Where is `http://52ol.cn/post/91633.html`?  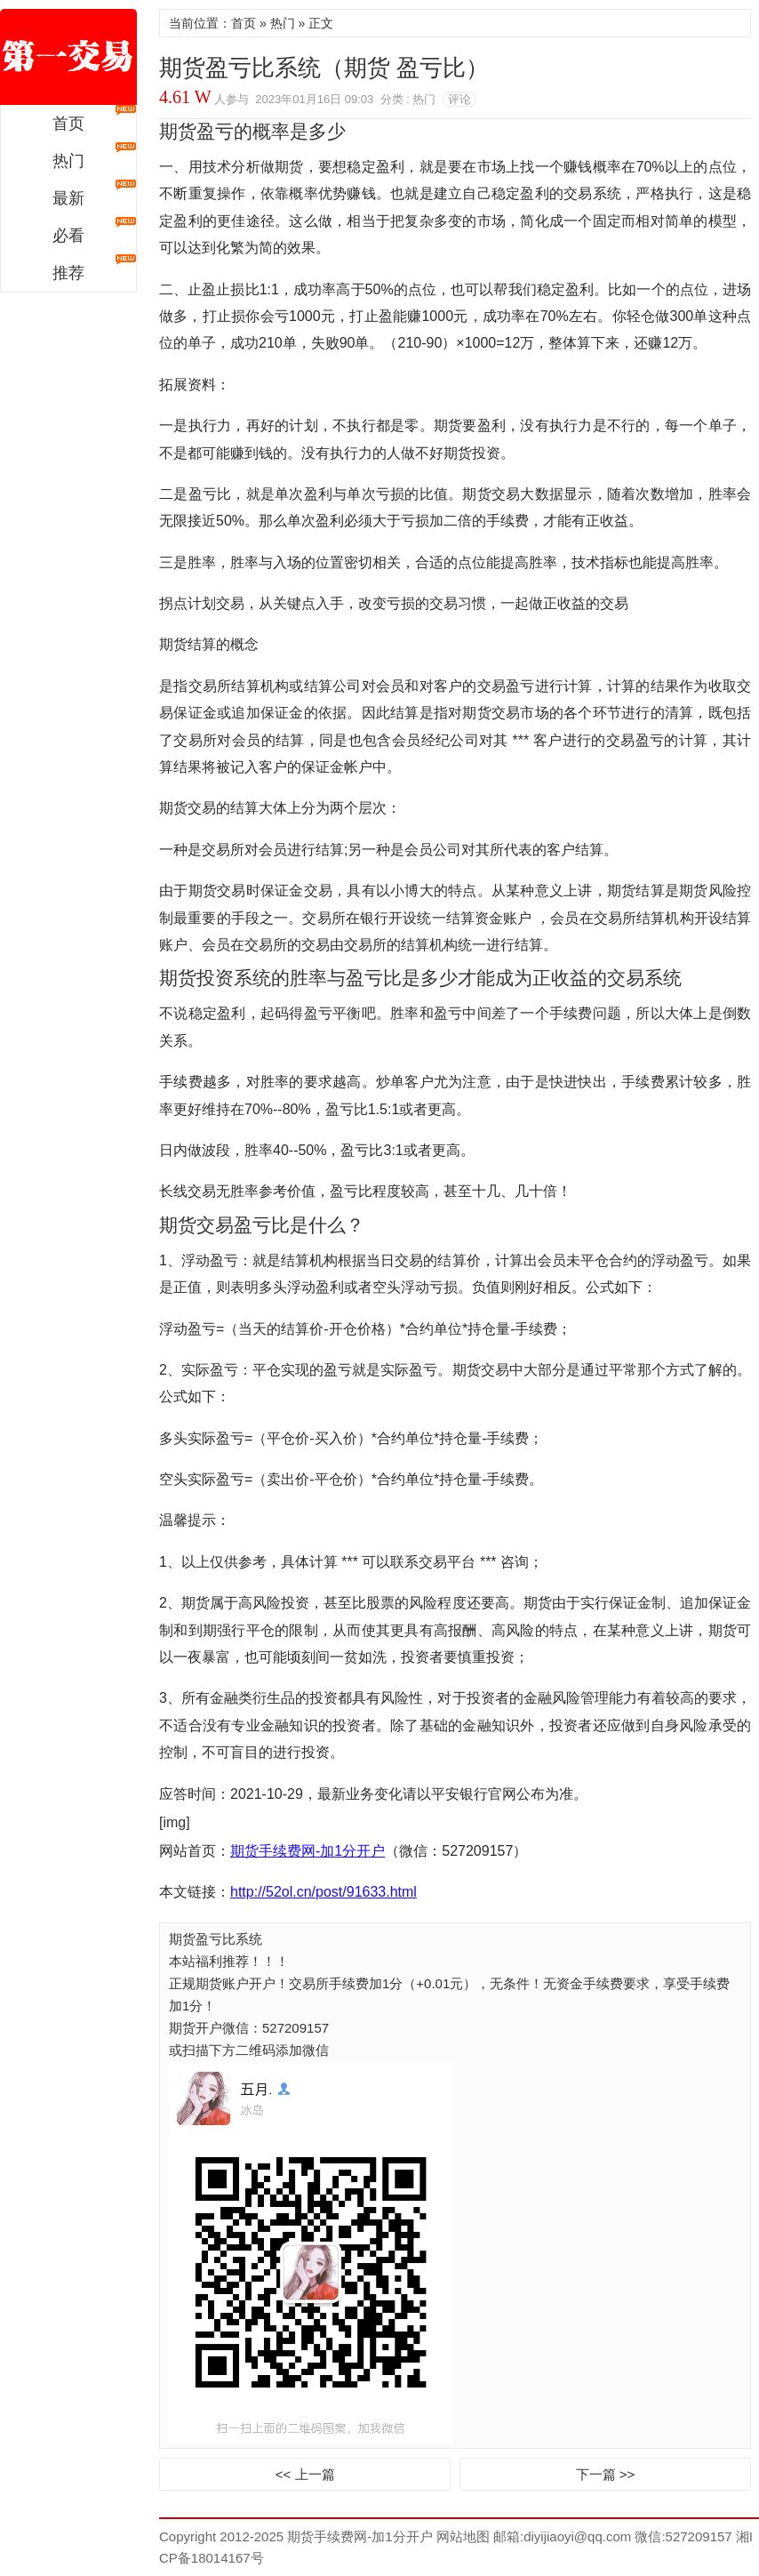 http://52ol.cn/post/91633.html is located at coordinates (323, 1891).